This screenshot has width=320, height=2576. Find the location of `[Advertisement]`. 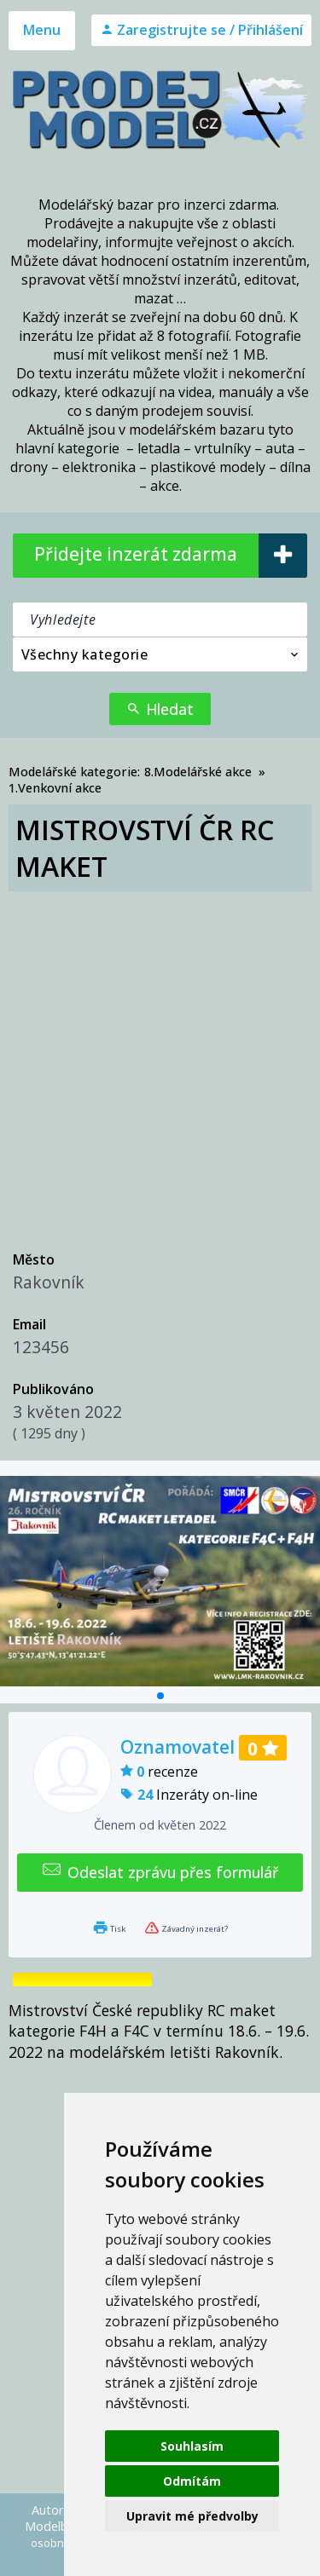

[Advertisement] is located at coordinates (160, 1059).